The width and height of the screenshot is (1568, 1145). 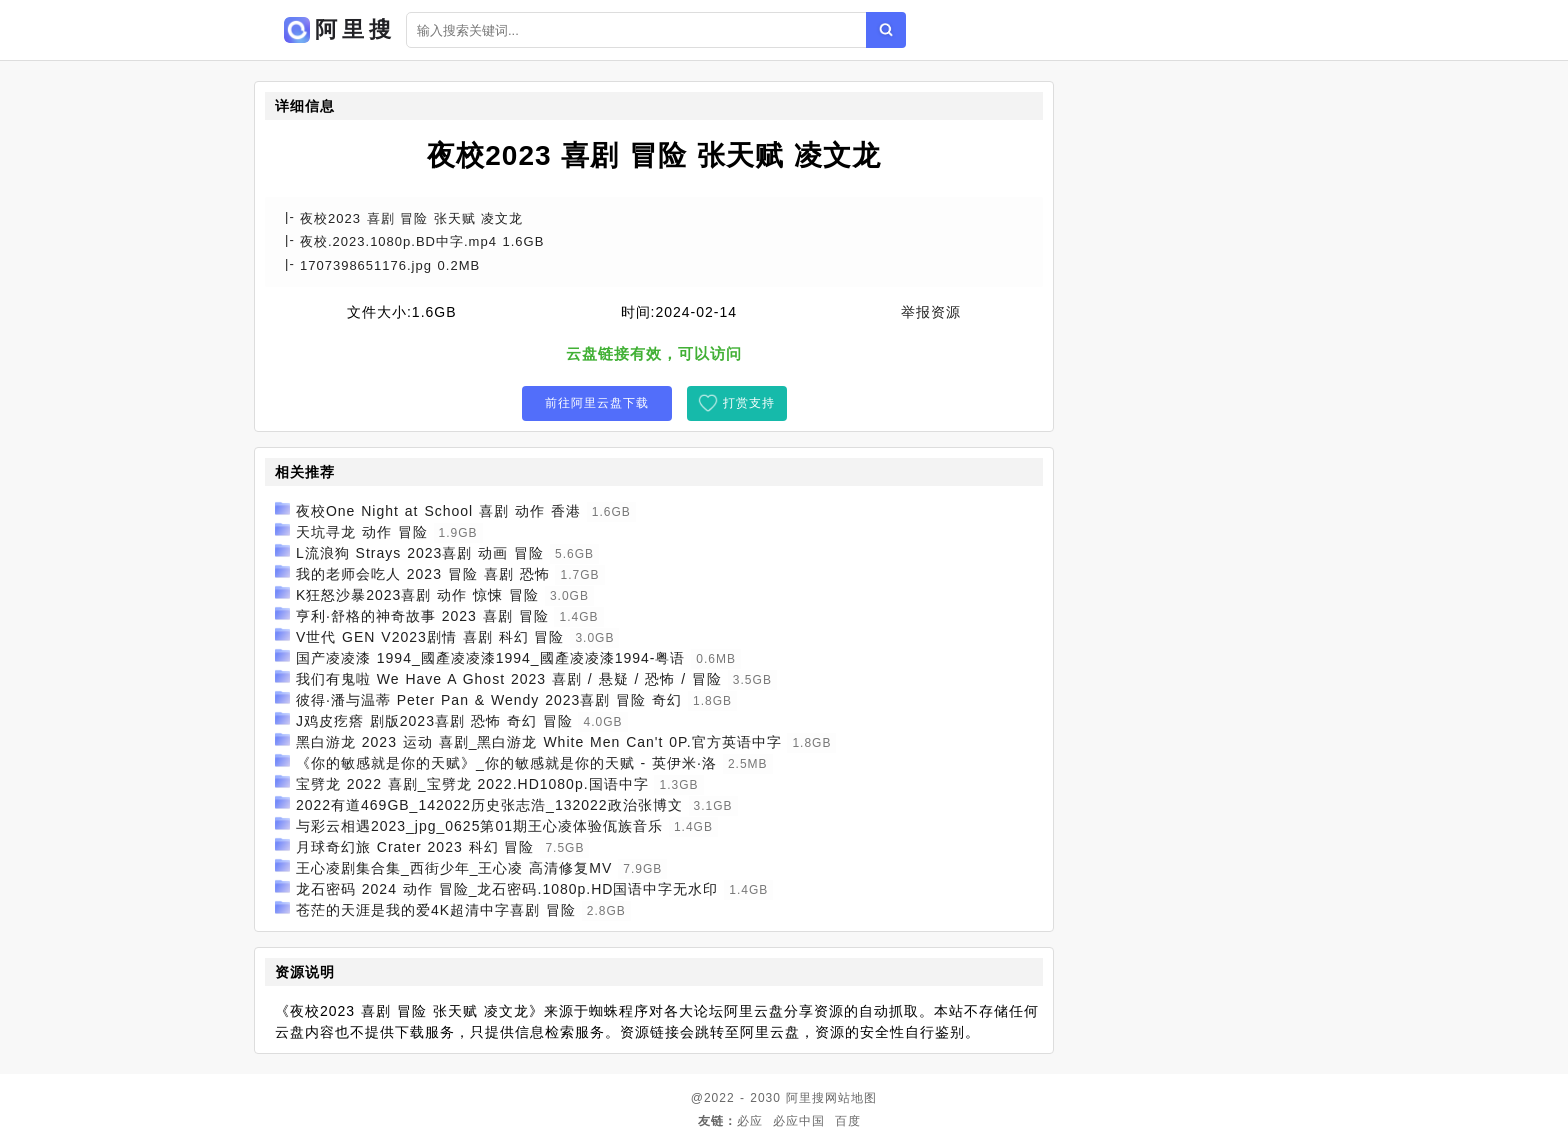 What do you see at coordinates (479, 826) in the screenshot?
I see `与彩云相遇2023_jpg_0625第01期王心凌体验佤族音乐` at bounding box center [479, 826].